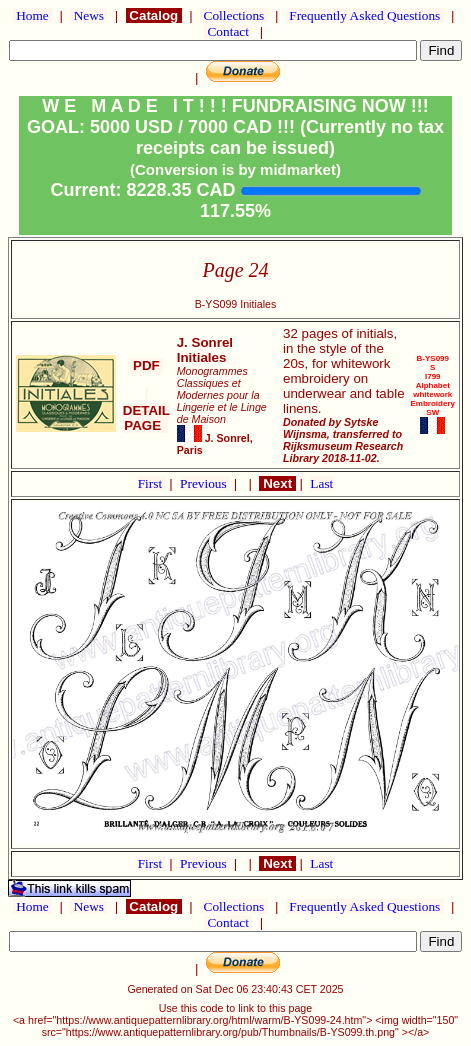 Image resolution: width=471 pixels, height=1046 pixels. What do you see at coordinates (277, 483) in the screenshot?
I see `Next` at bounding box center [277, 483].